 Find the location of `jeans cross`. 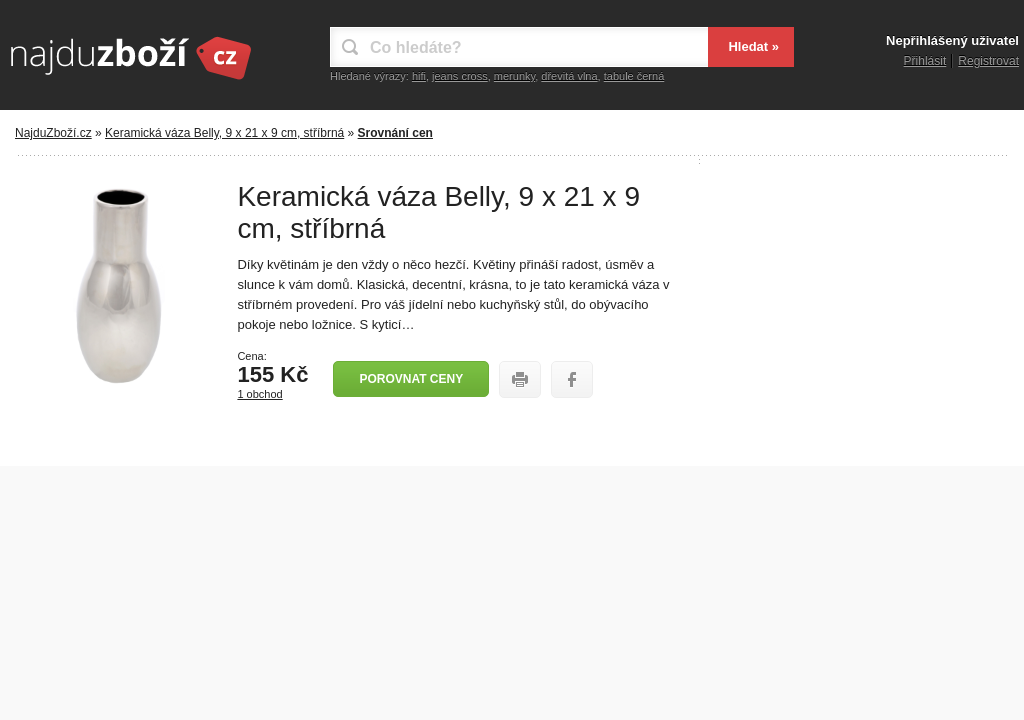

jeans cross is located at coordinates (460, 76).